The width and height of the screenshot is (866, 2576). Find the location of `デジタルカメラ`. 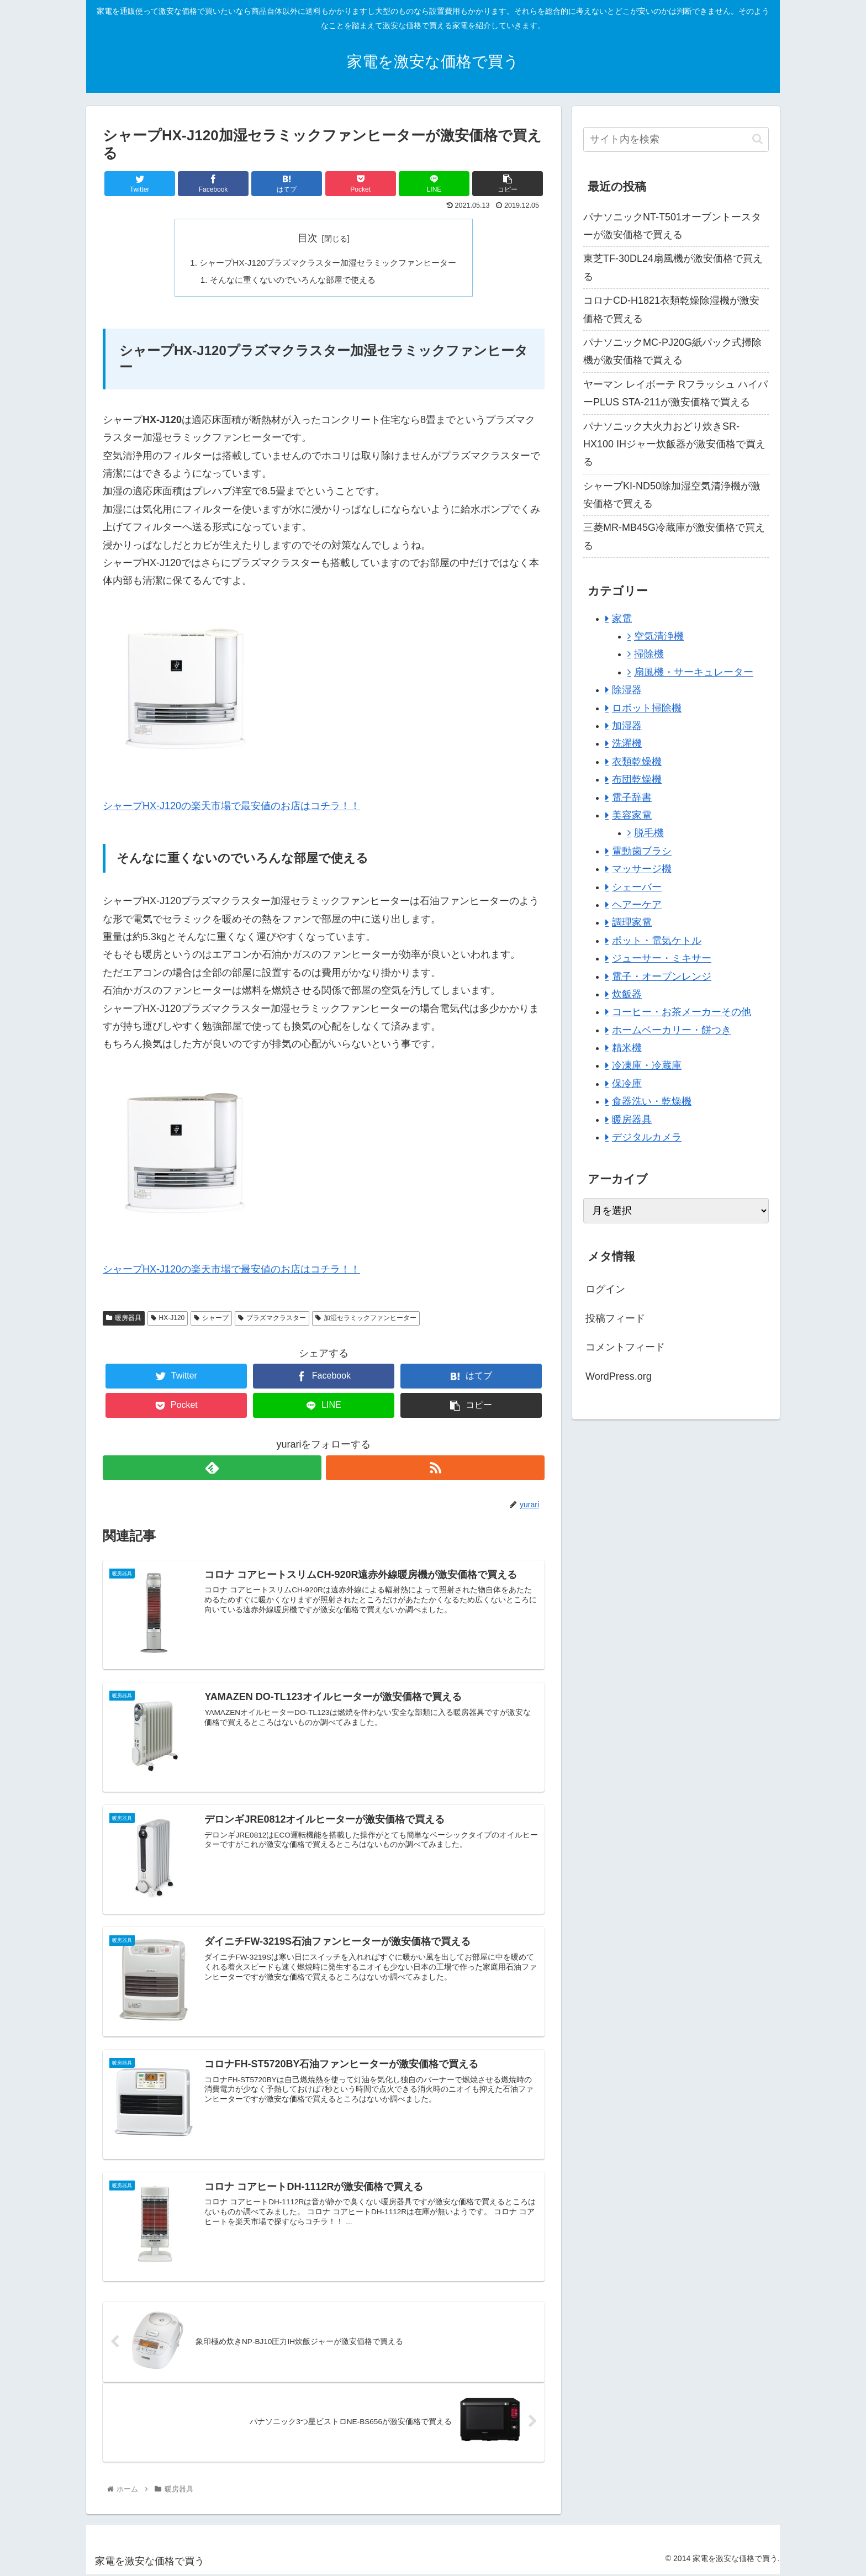

デジタルカメラ is located at coordinates (647, 1137).